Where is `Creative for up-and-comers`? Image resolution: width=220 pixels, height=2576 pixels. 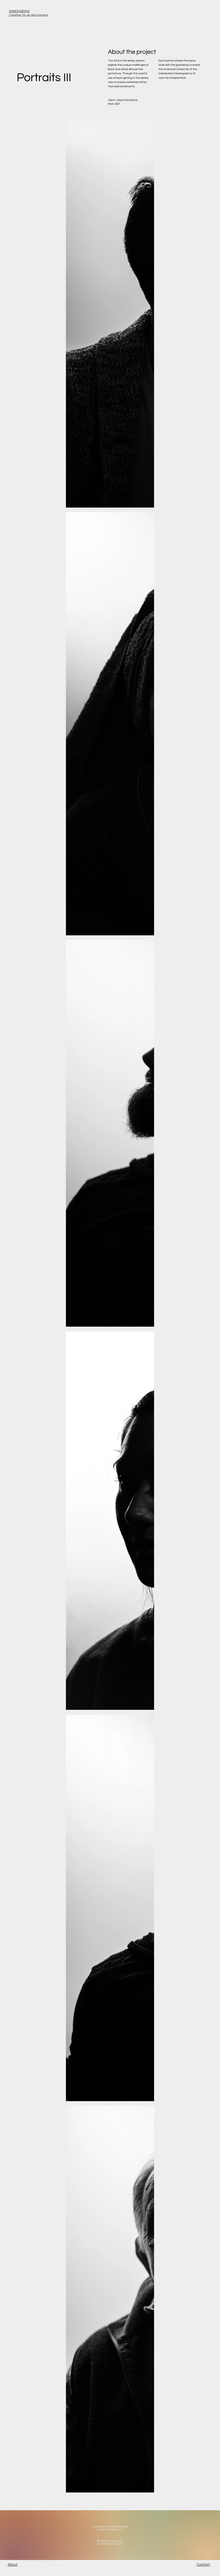
Creative for up-and-comers is located at coordinates (28, 15).